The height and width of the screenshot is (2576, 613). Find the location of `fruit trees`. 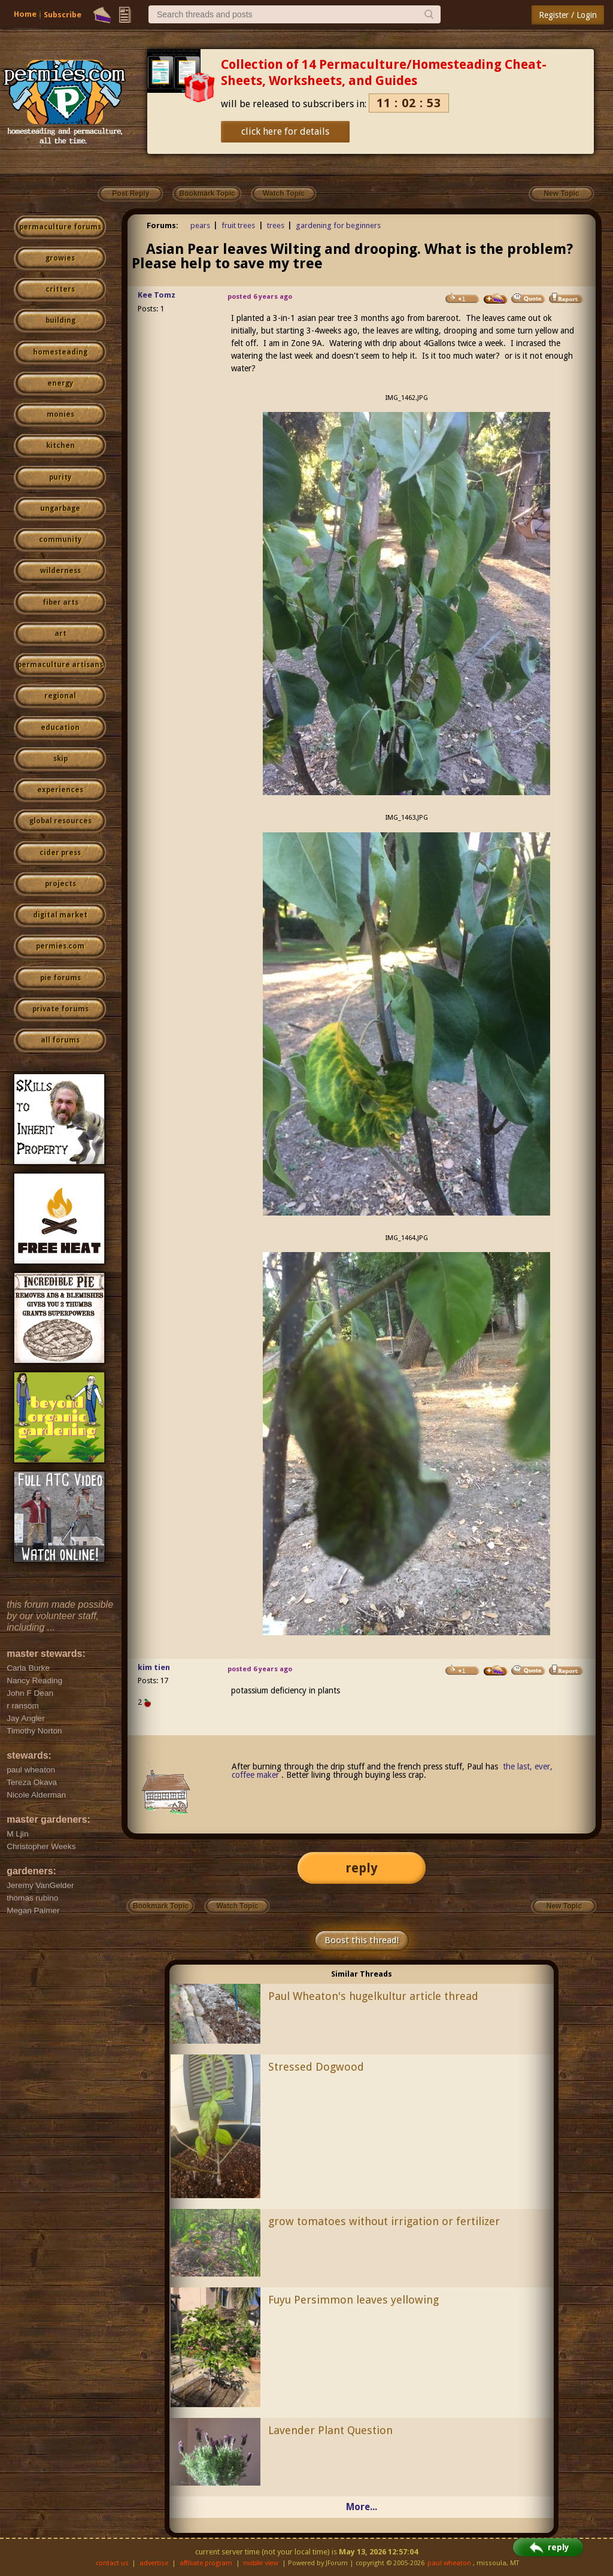

fruit trees is located at coordinates (238, 225).